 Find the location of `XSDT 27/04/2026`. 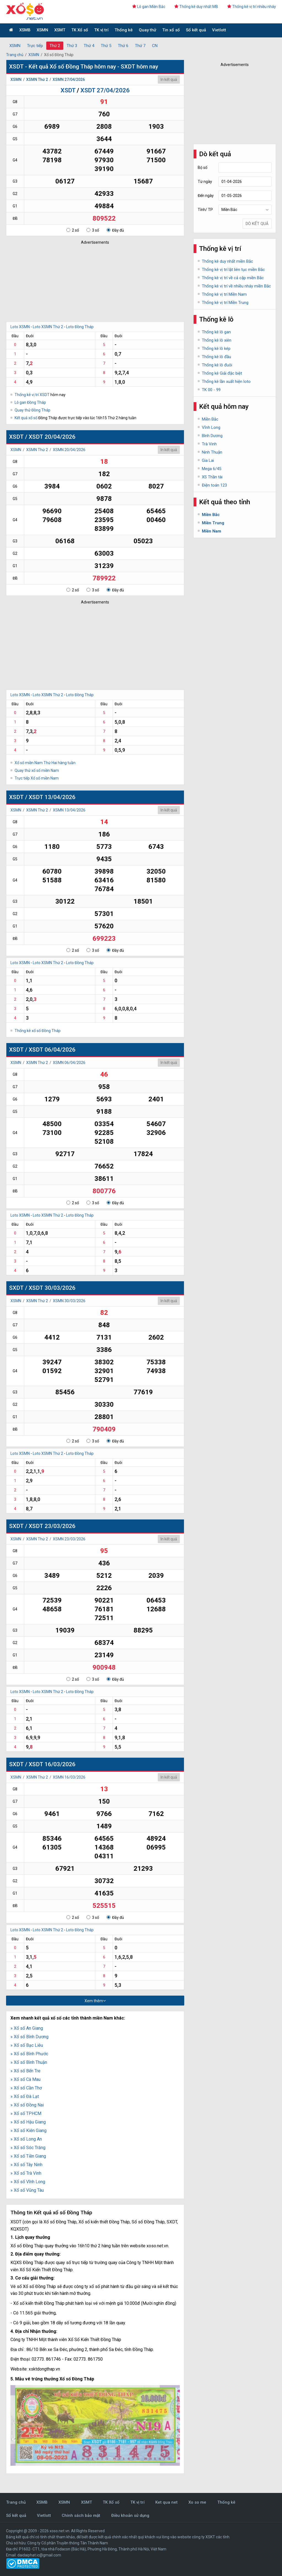

XSDT 27/04/2026 is located at coordinates (105, 90).